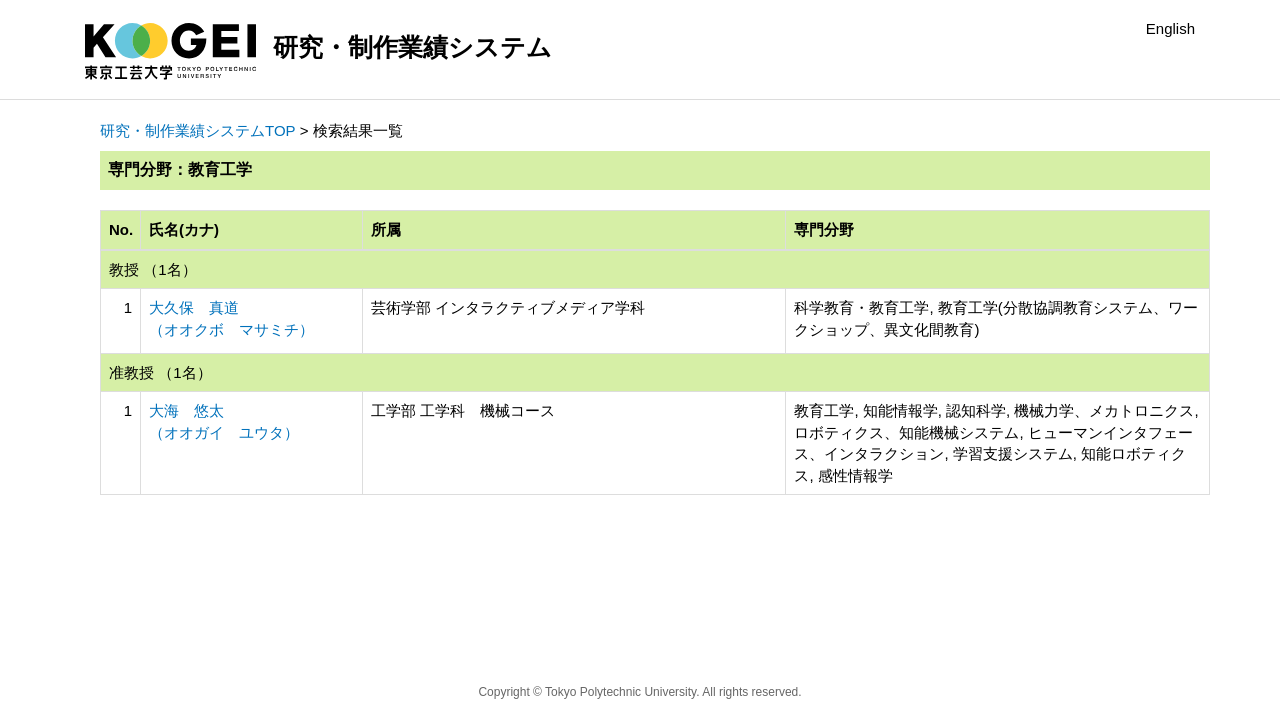 The height and width of the screenshot is (720, 1280). Describe the element at coordinates (1170, 28) in the screenshot. I see `English` at that location.